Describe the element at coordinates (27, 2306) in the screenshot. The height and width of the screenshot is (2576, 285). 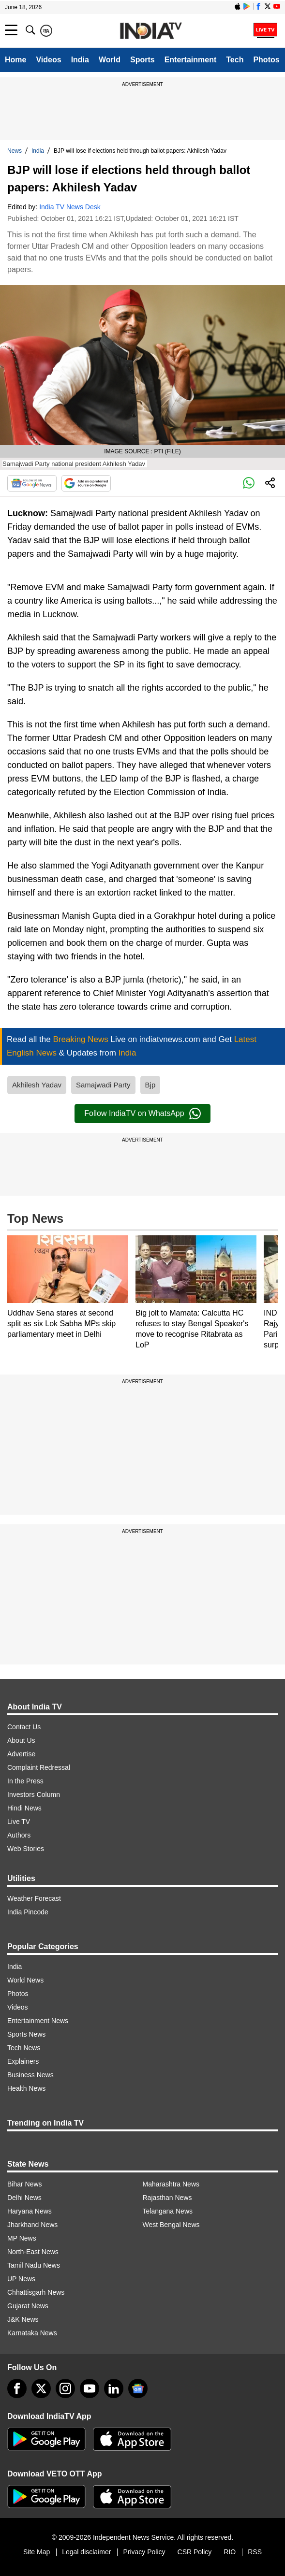
I see `Gujarat News` at that location.